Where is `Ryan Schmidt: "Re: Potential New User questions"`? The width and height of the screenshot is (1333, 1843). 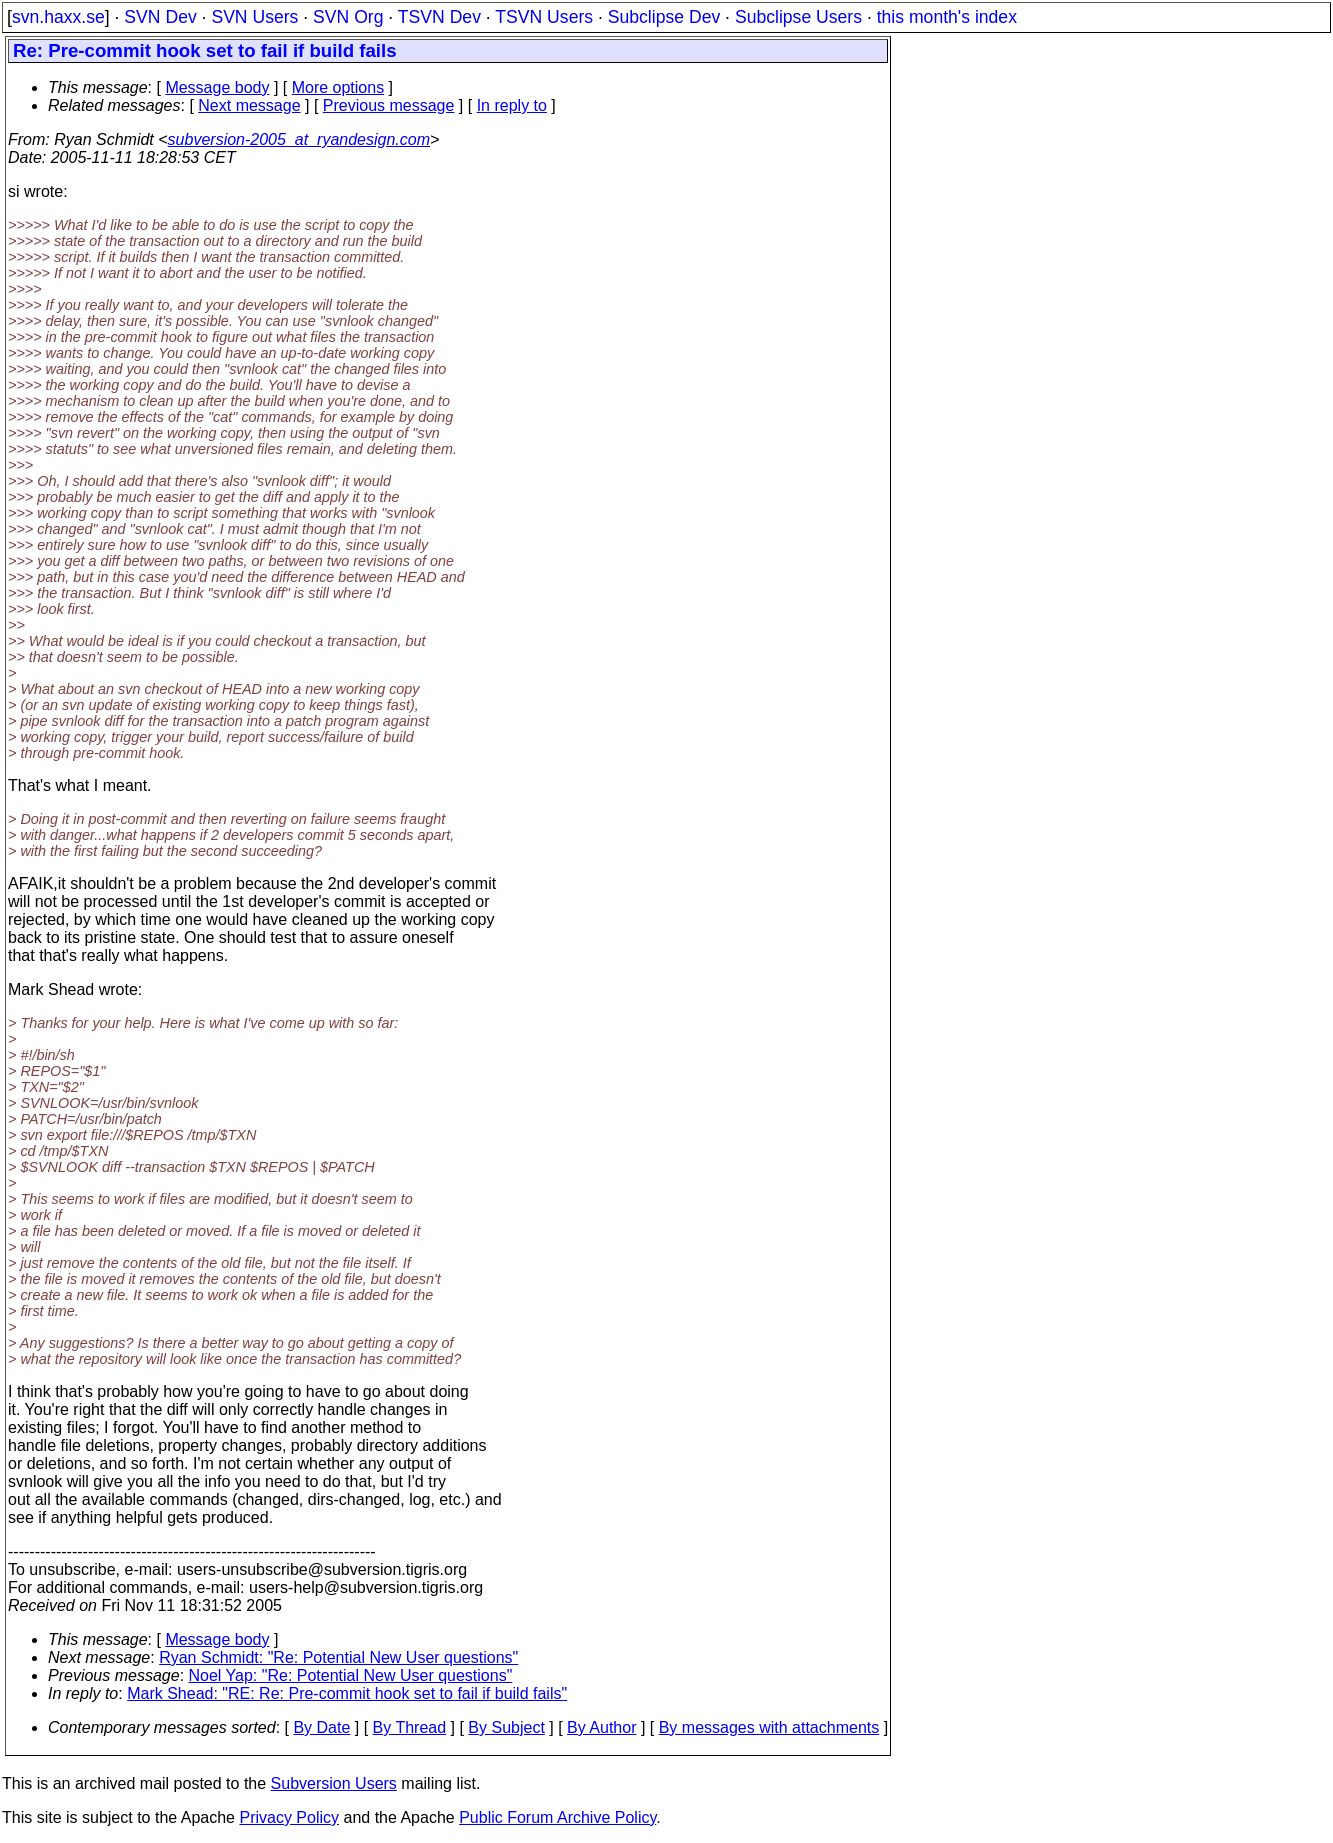
Ryan Schmidt: "Re: Potential New User questions" is located at coordinates (338, 1657).